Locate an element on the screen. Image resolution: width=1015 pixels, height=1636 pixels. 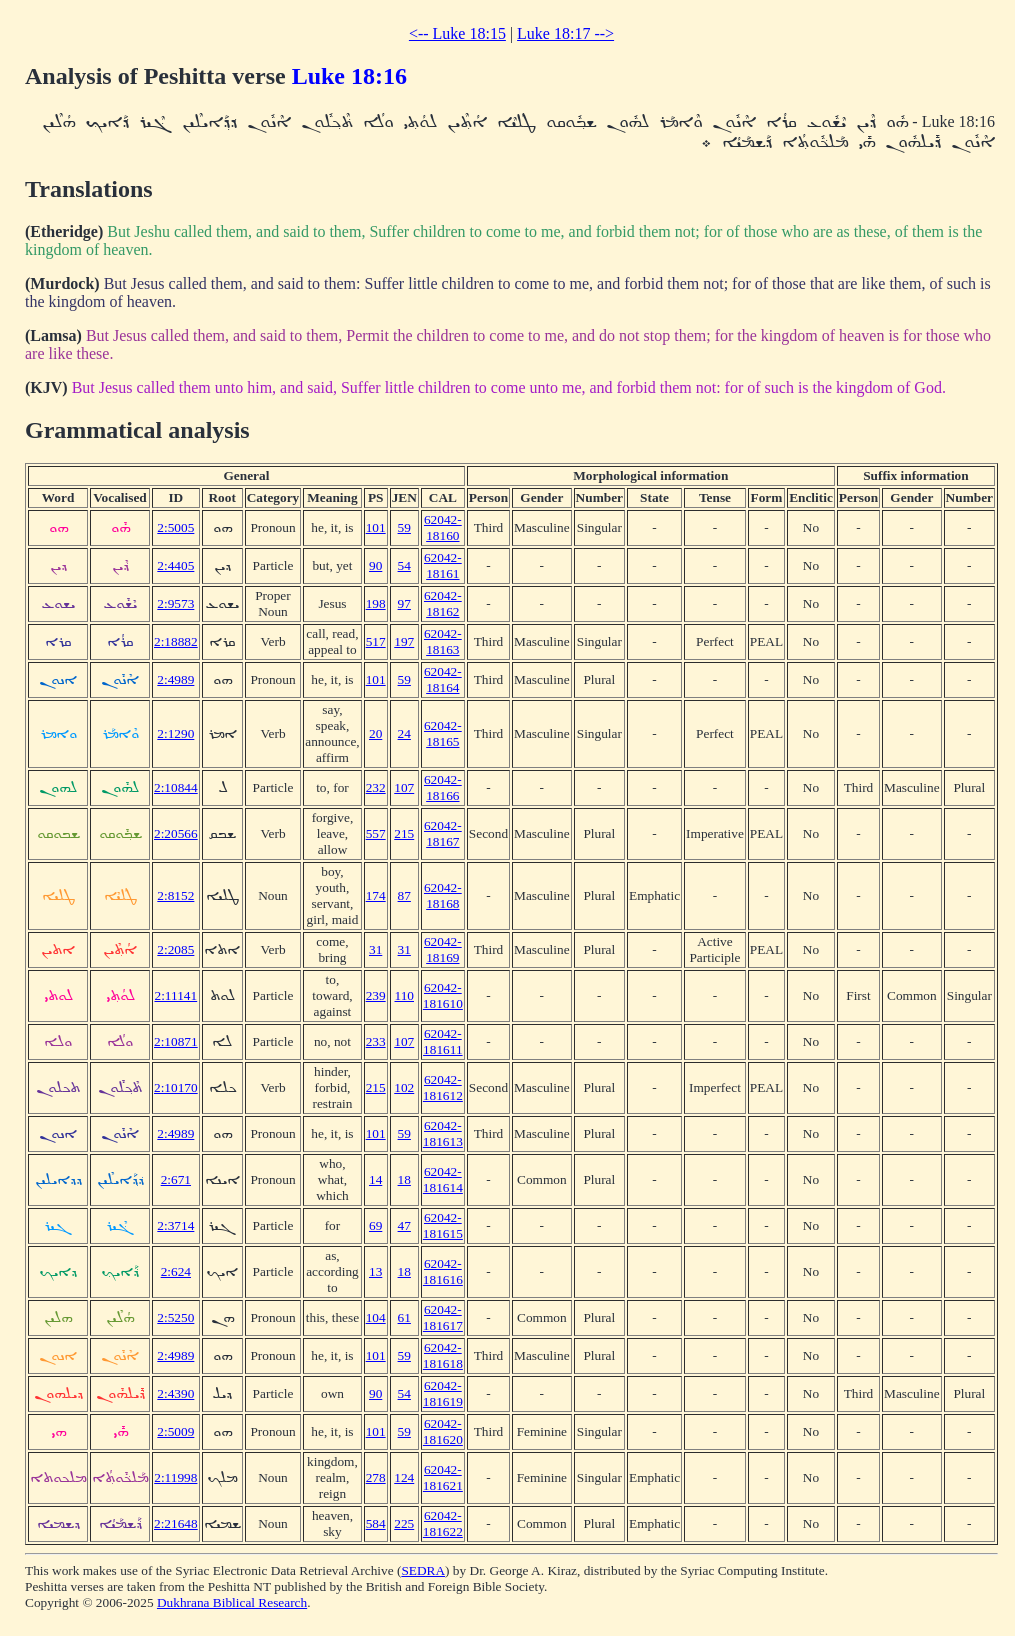
Luke 18:17 --> is located at coordinates (565, 33).